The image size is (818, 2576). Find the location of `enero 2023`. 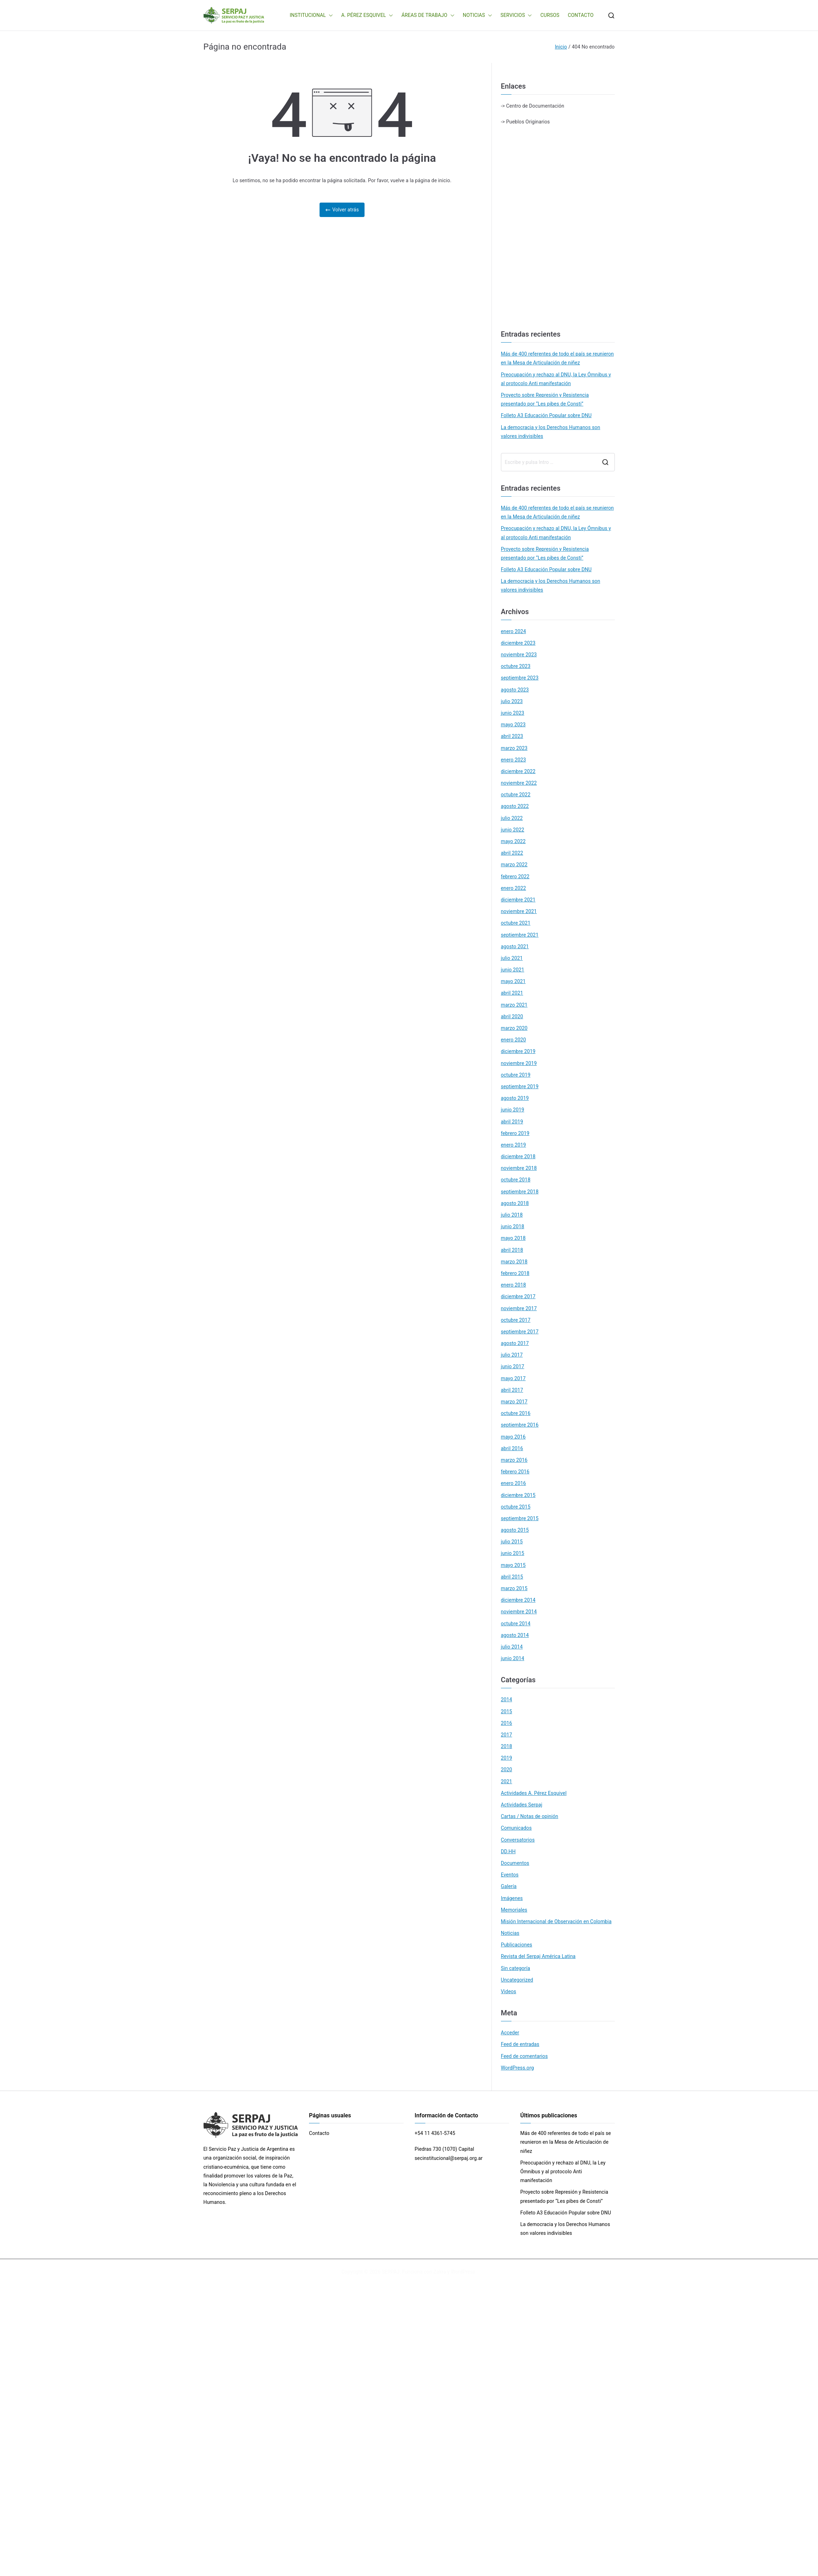

enero 2023 is located at coordinates (513, 760).